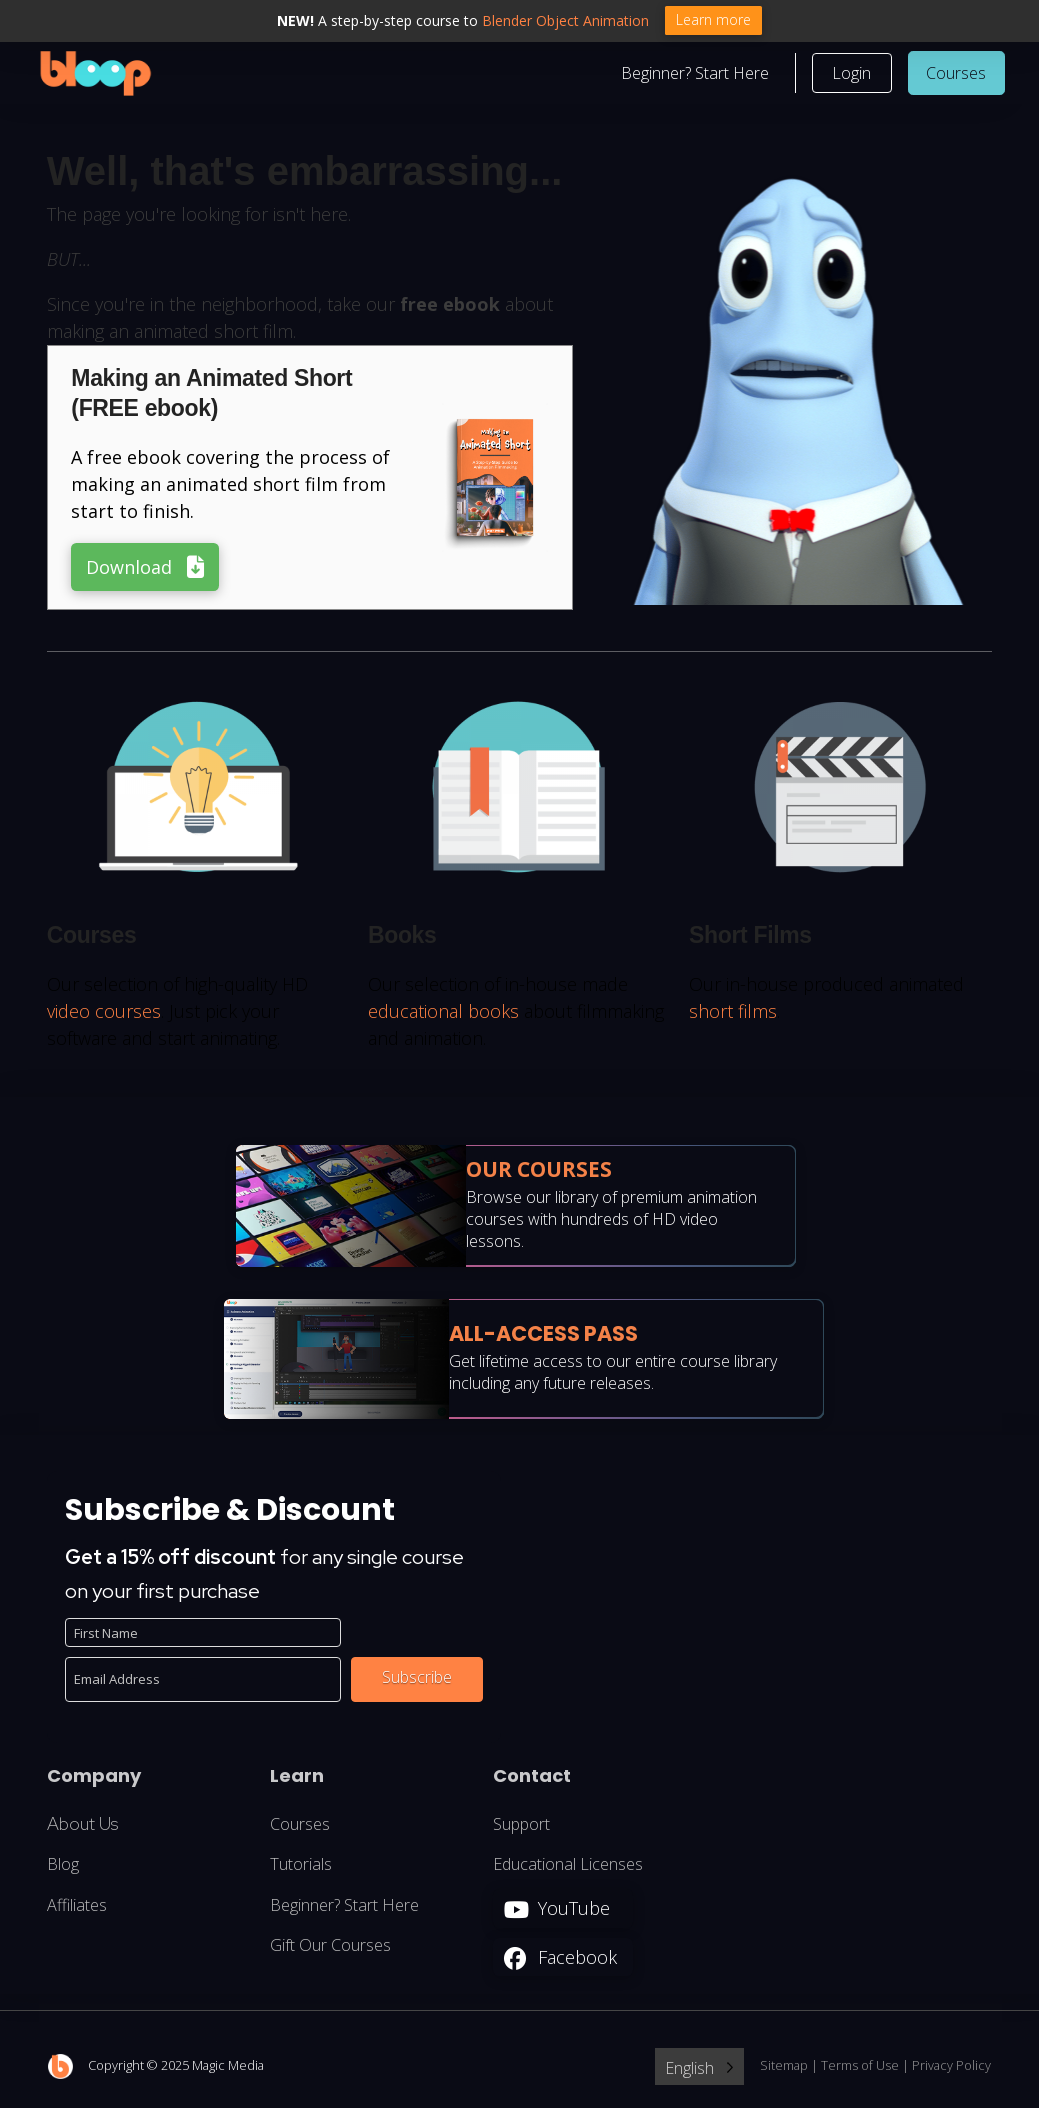 Image resolution: width=1039 pixels, height=2108 pixels. I want to click on Privacy Policy, so click(951, 2067).